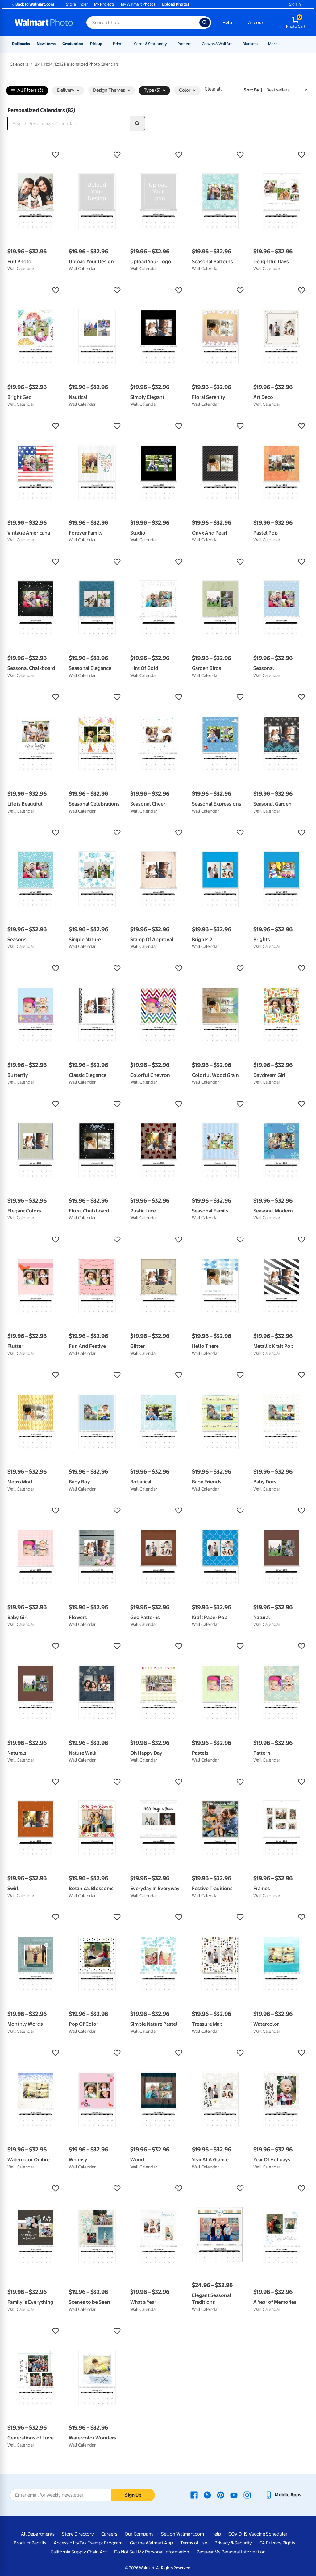 This screenshot has height=2576, width=316. What do you see at coordinates (30, 2543) in the screenshot?
I see `Product Recalls [Product Recalls - opens in a new window]` at bounding box center [30, 2543].